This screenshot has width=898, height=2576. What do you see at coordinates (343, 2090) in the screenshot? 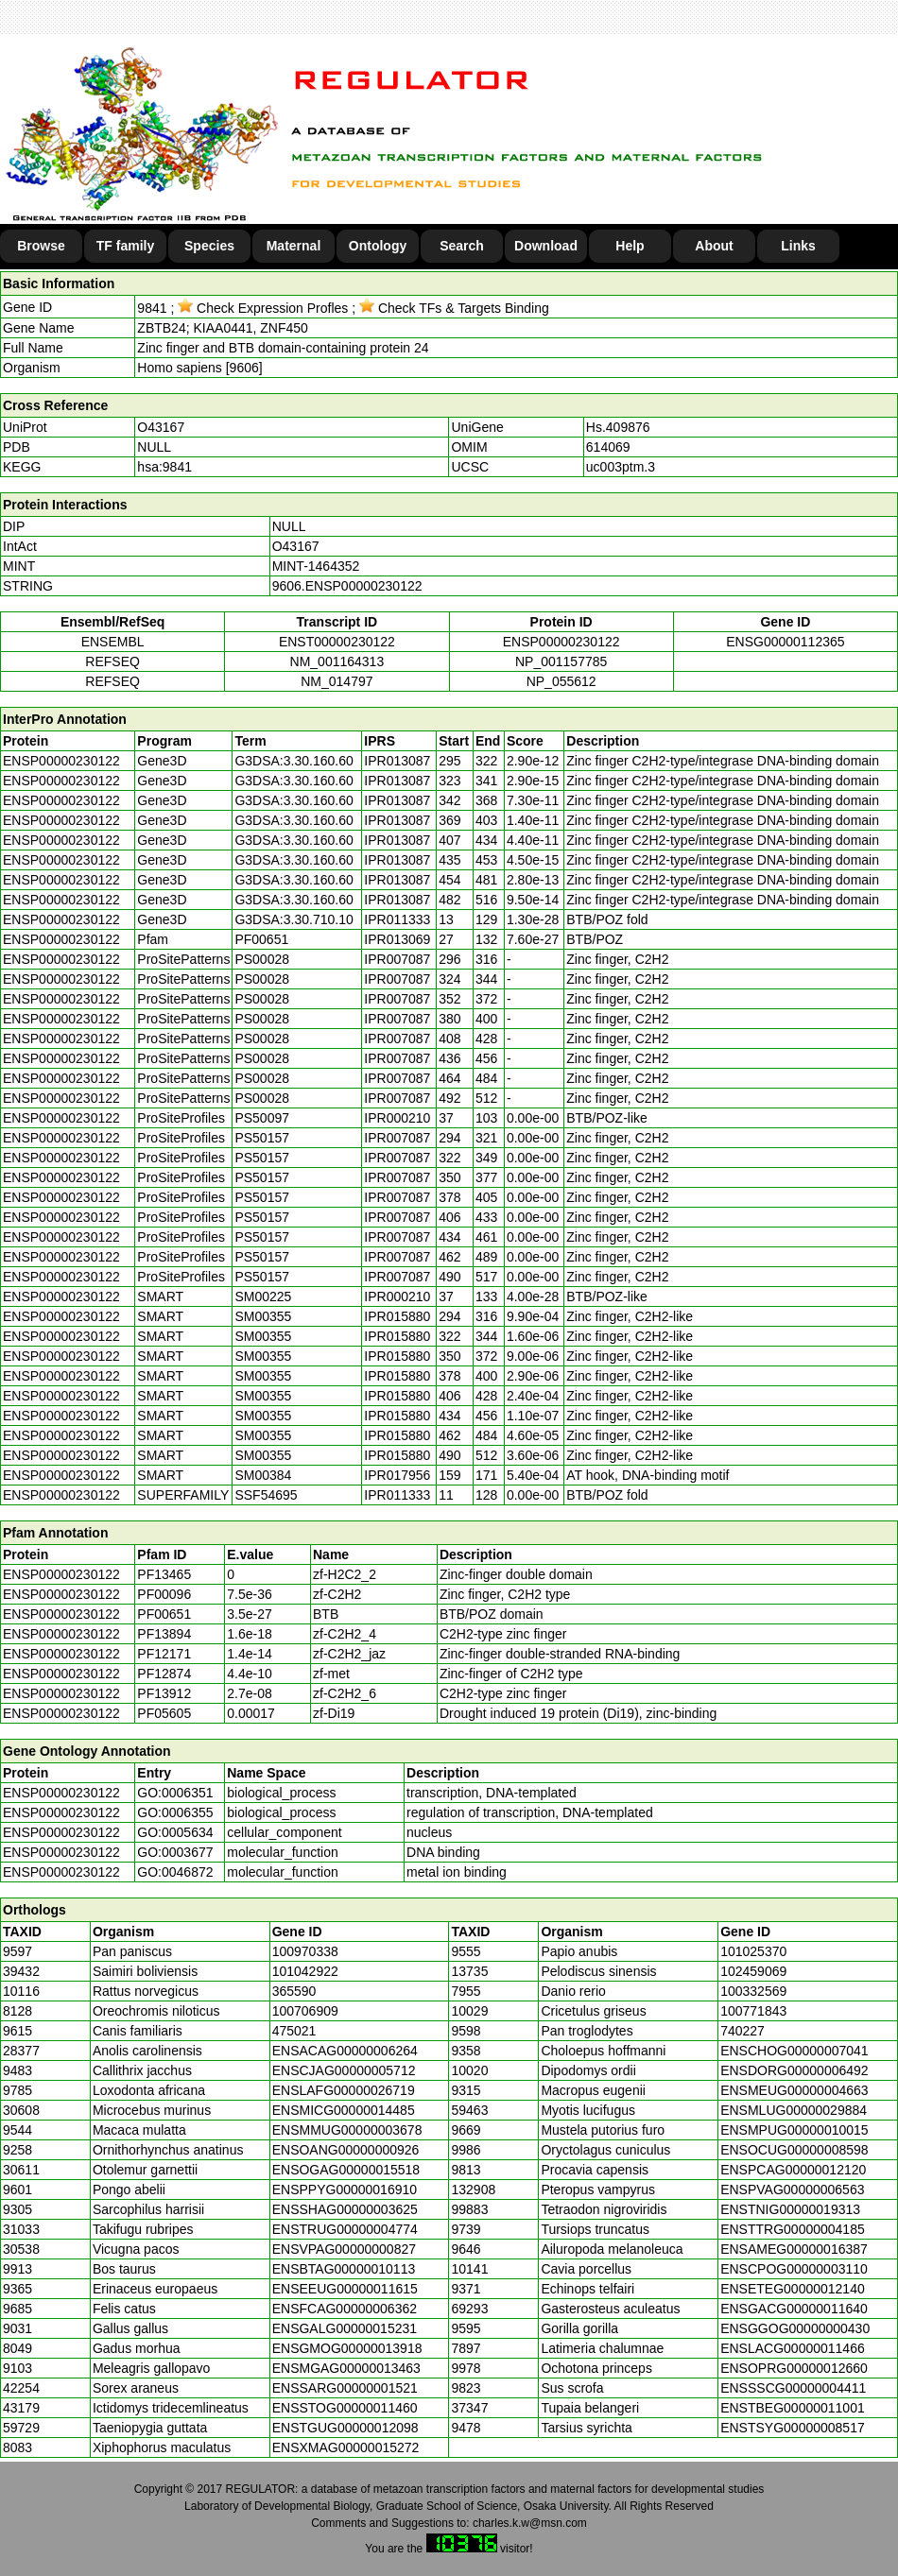
I see `ENSLAFG00000026719` at bounding box center [343, 2090].